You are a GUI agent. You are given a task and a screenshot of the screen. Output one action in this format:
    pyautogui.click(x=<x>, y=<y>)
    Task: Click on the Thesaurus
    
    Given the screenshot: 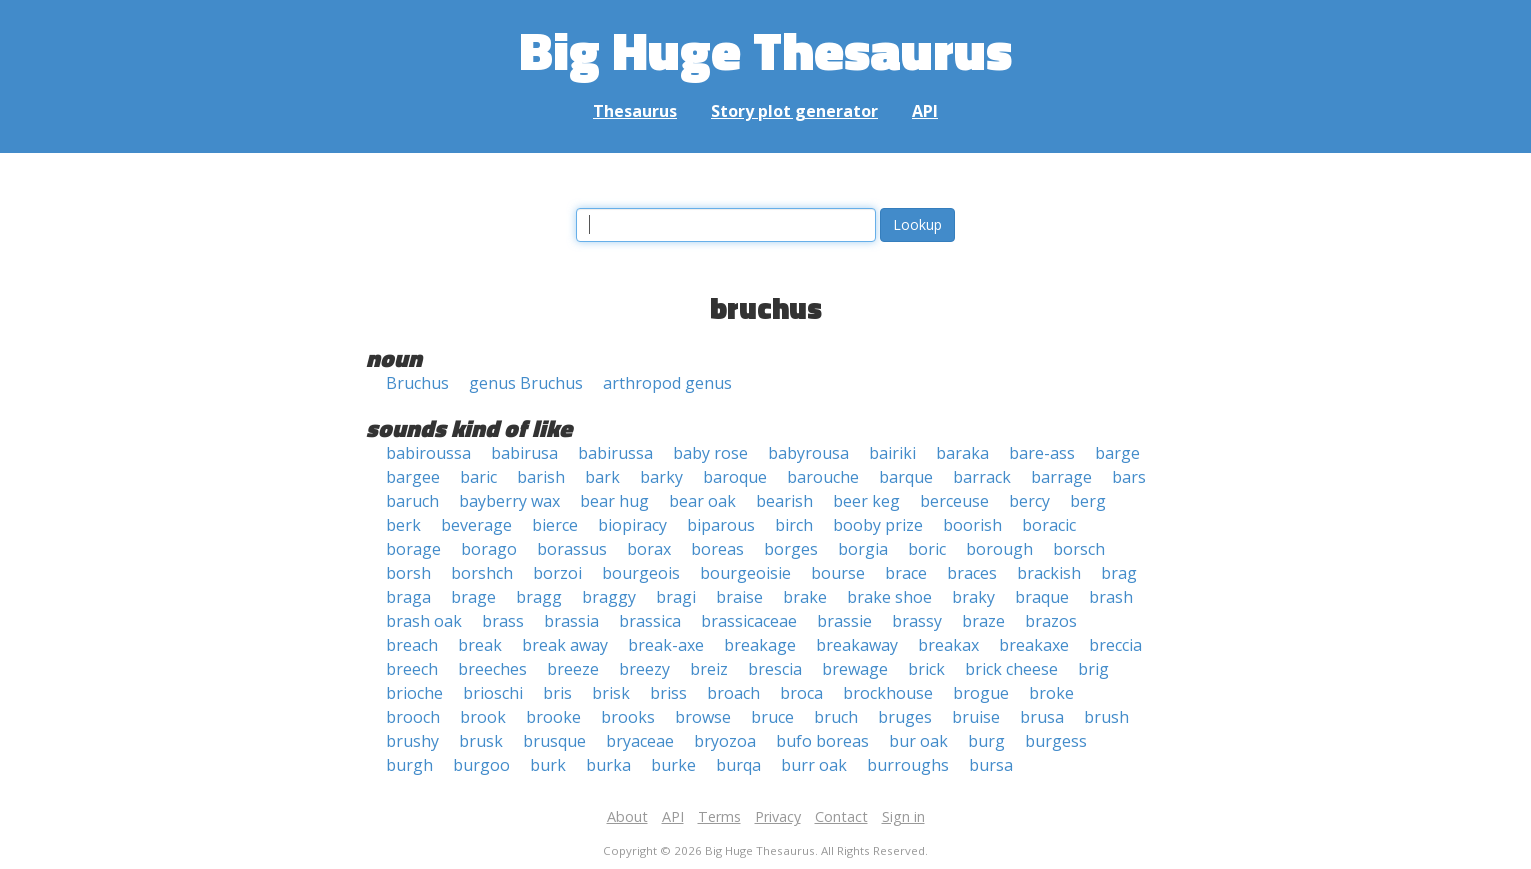 What is the action you would take?
    pyautogui.click(x=635, y=111)
    